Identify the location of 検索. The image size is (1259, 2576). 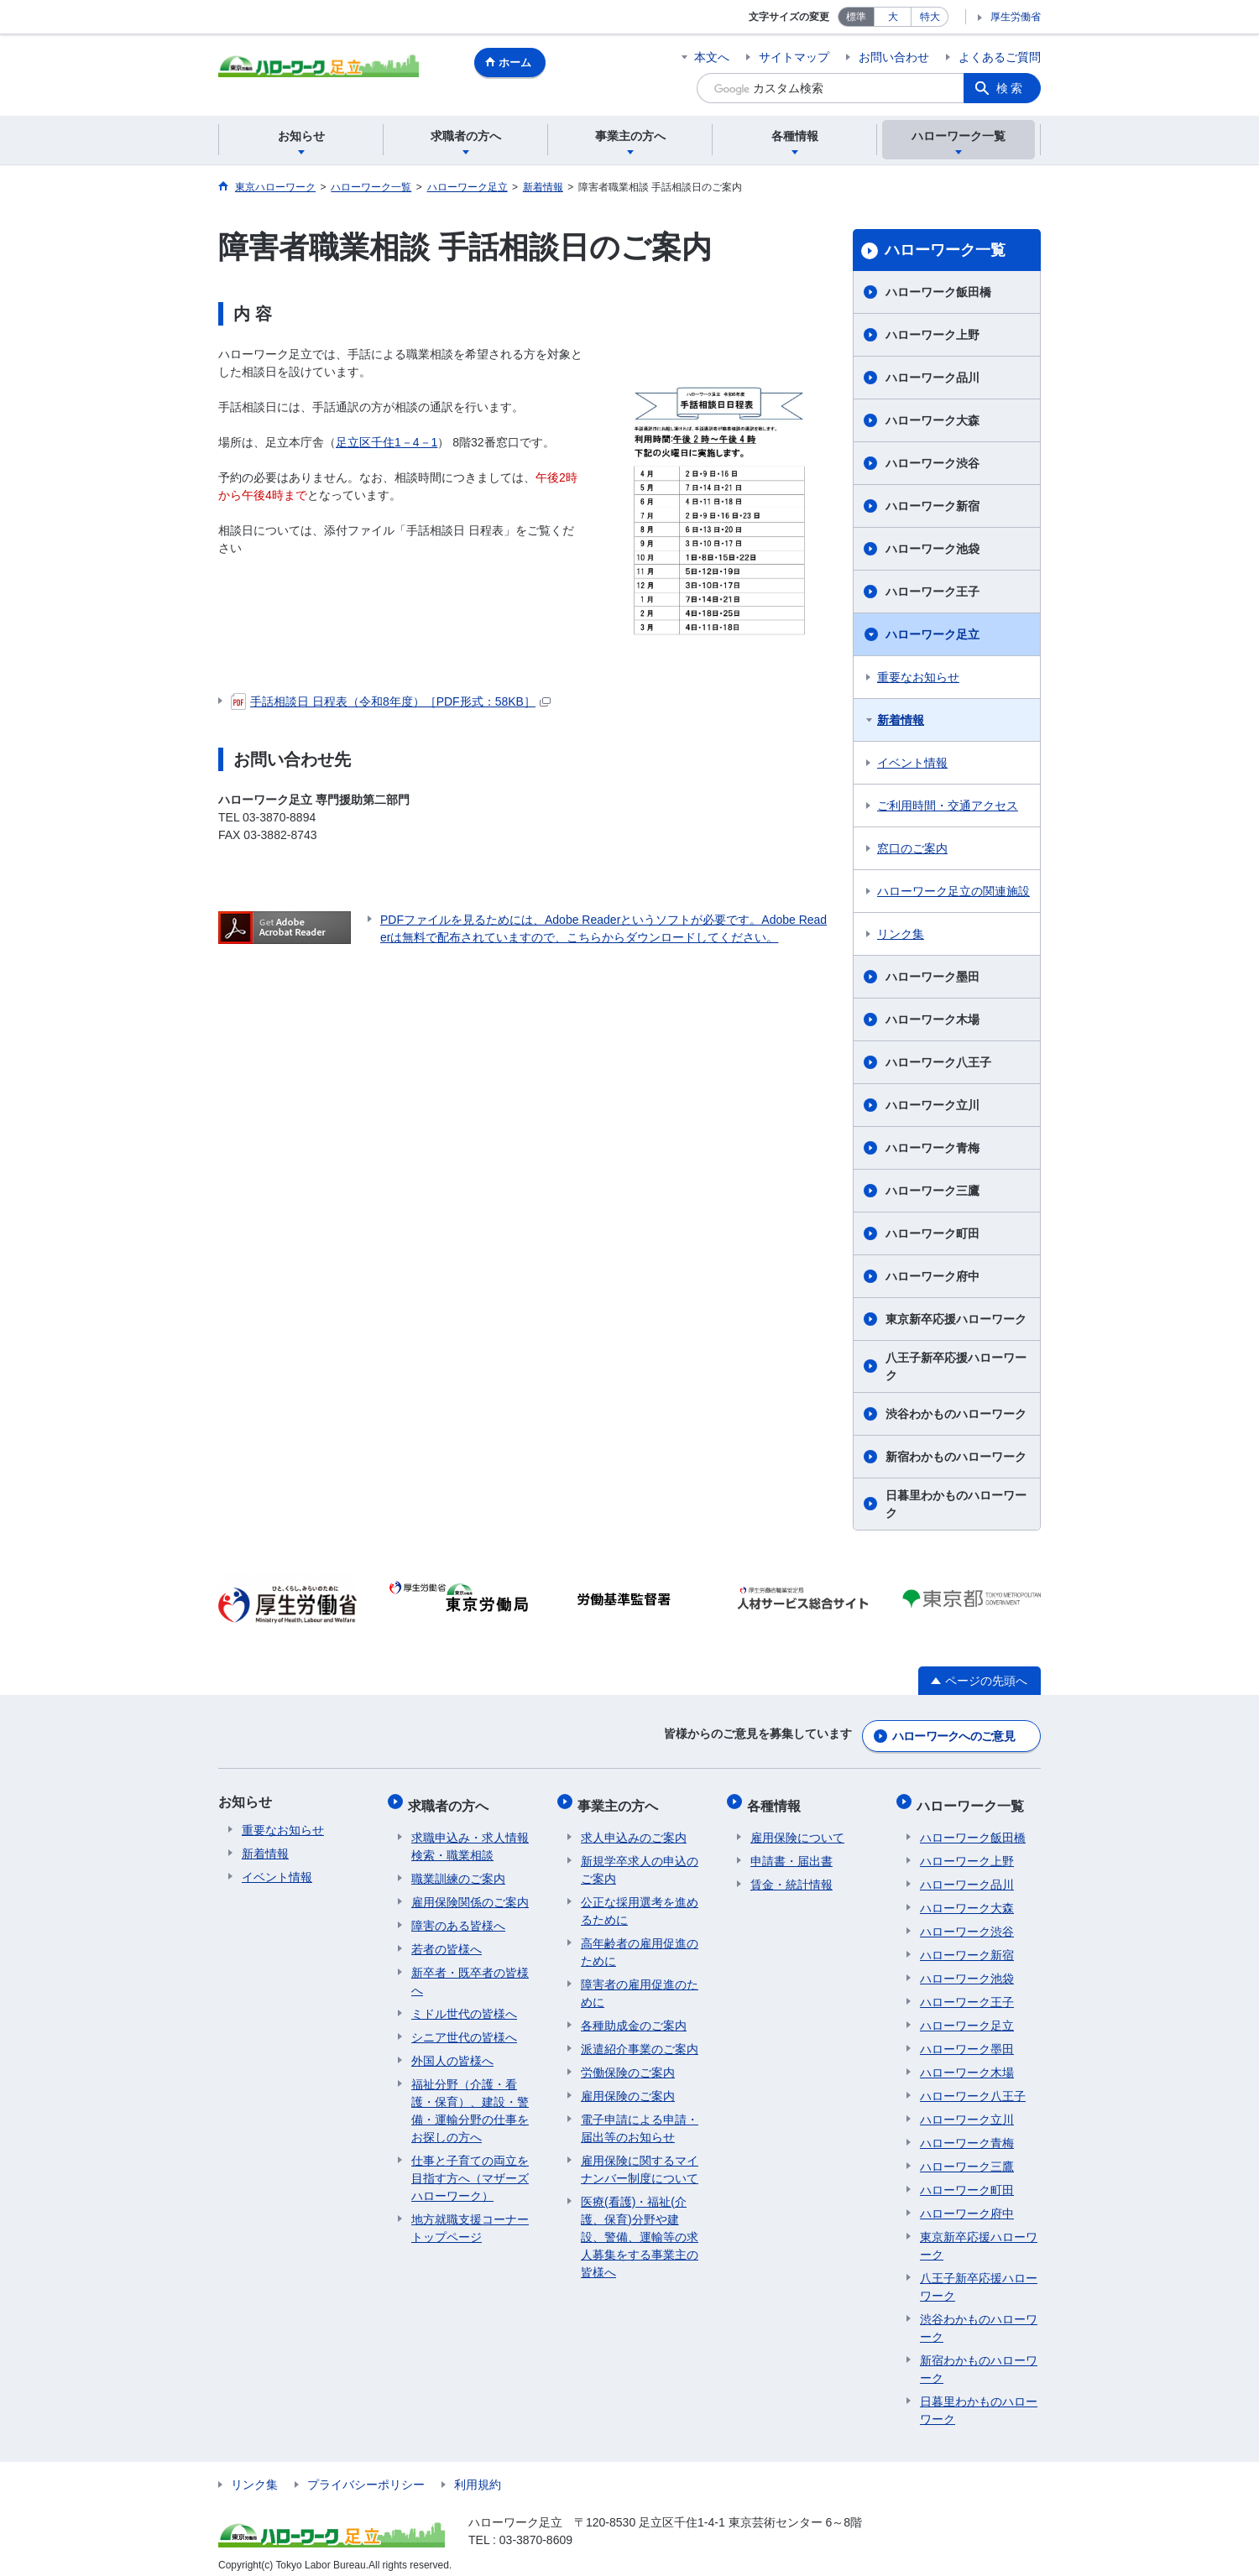
(1010, 88).